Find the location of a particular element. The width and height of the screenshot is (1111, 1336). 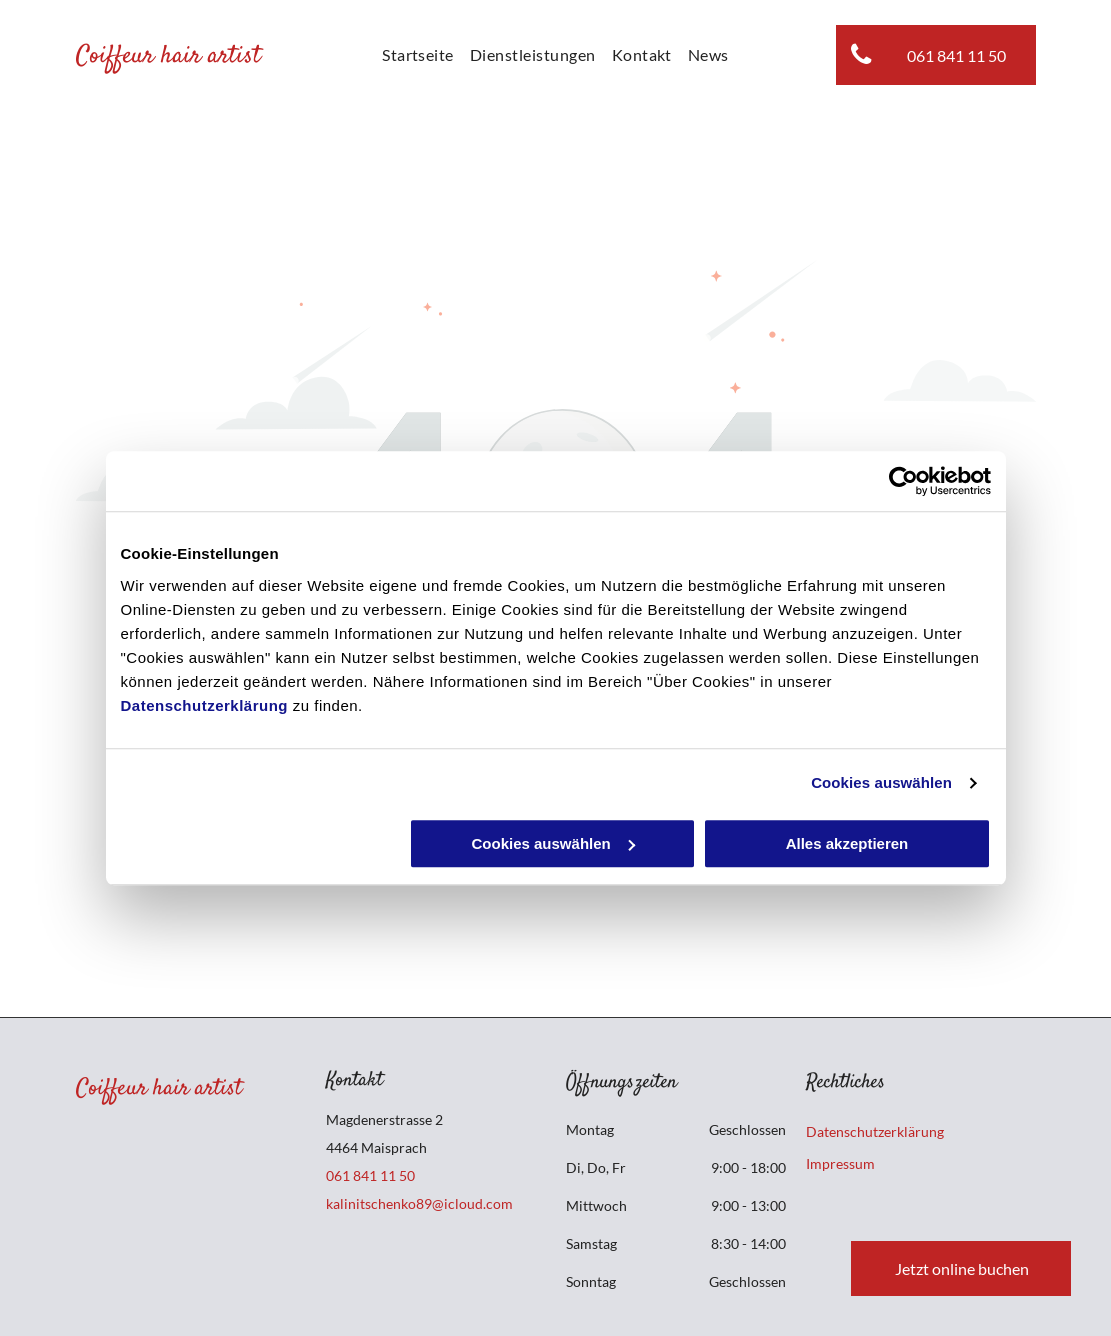

Impressum is located at coordinates (840, 1163).